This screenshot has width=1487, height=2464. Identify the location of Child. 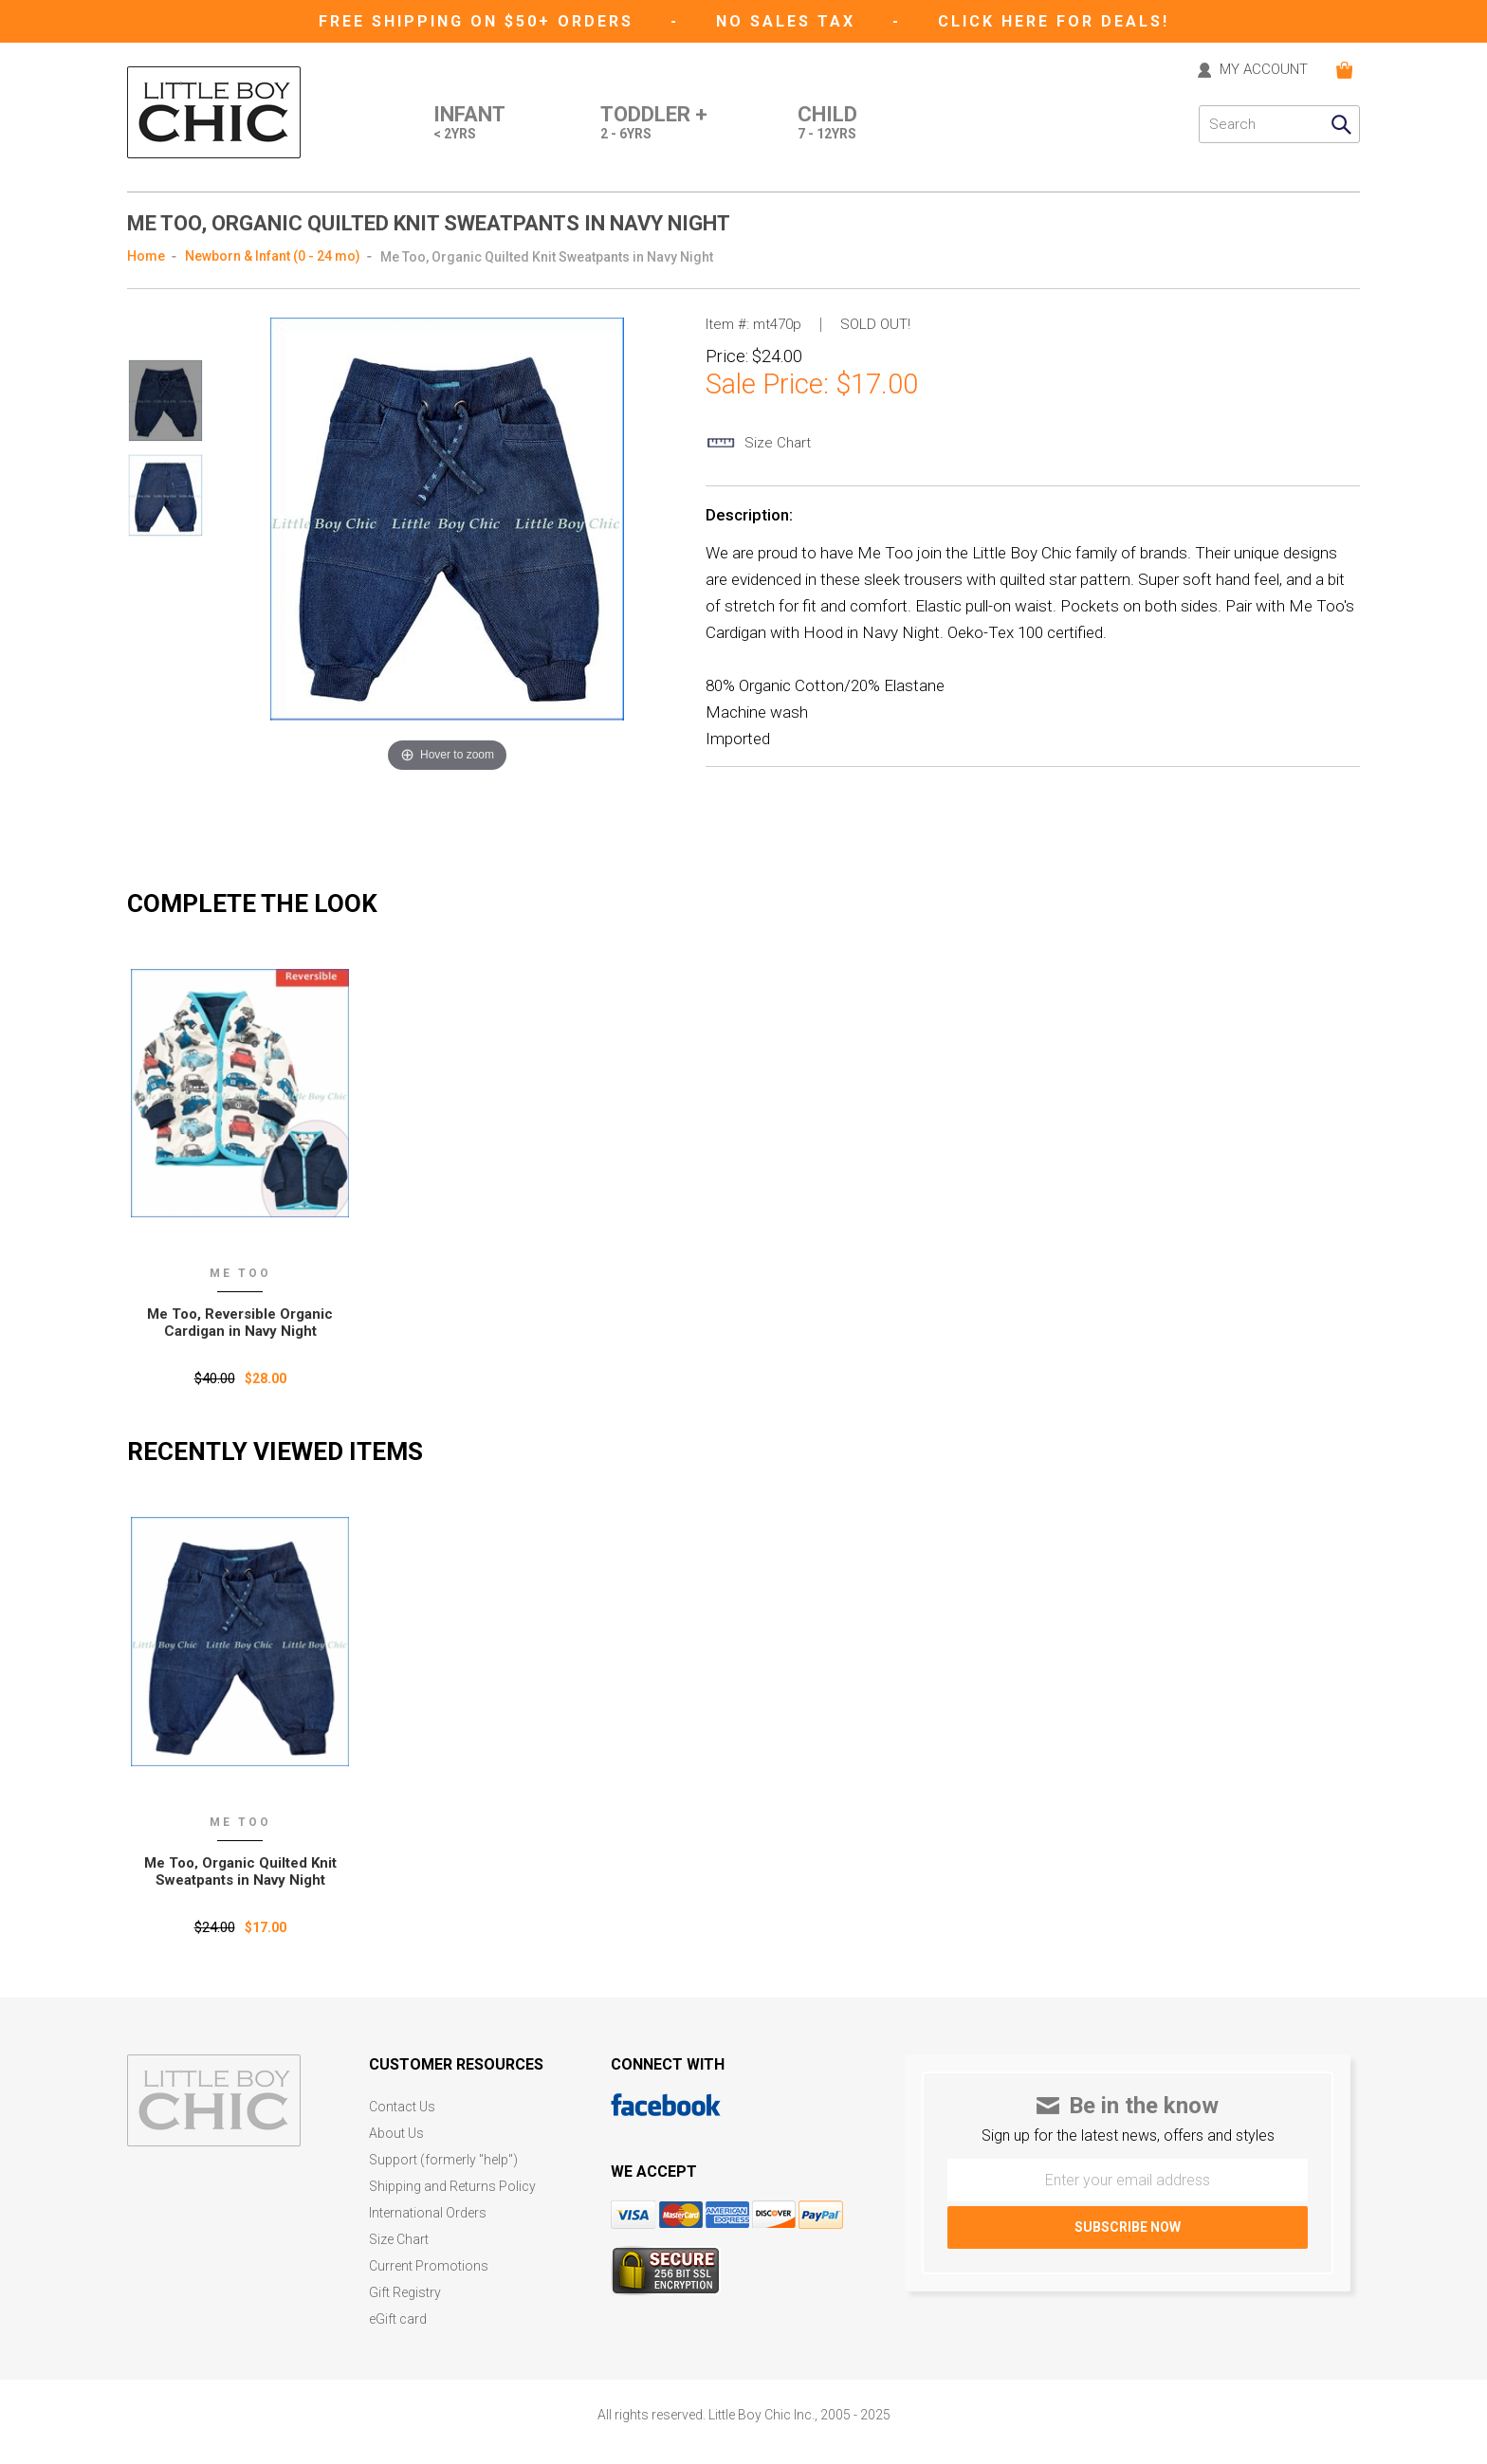
(827, 124).